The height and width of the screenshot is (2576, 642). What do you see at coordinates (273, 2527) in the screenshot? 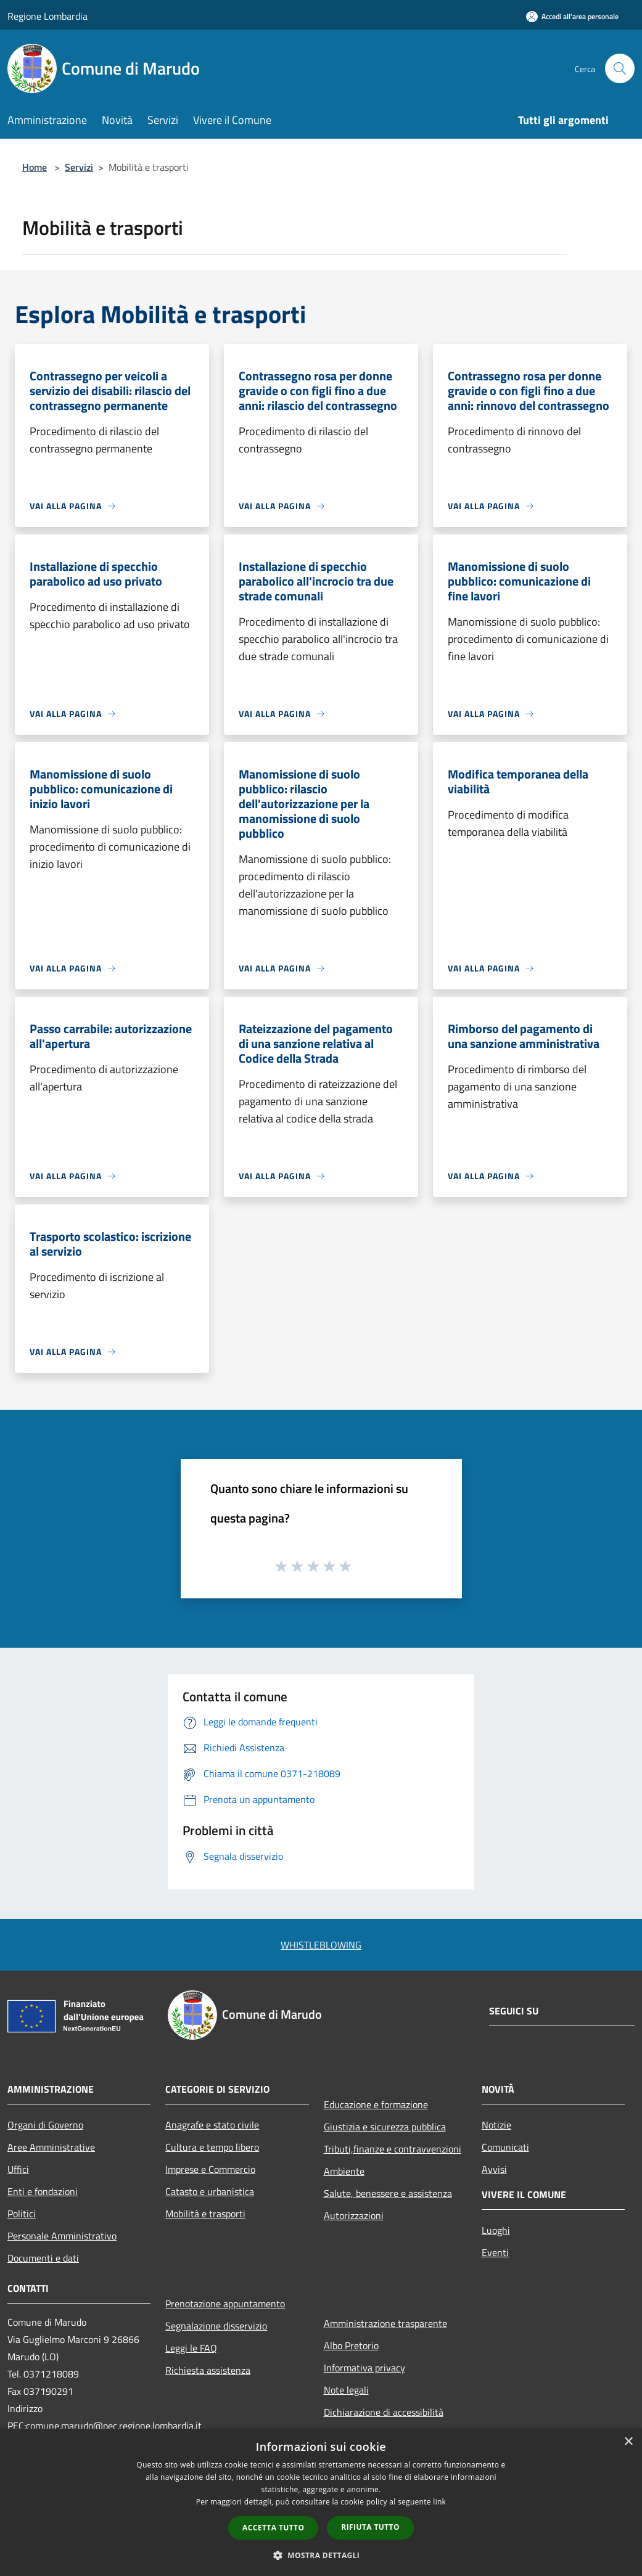
I see `Accetta tutto [button]` at bounding box center [273, 2527].